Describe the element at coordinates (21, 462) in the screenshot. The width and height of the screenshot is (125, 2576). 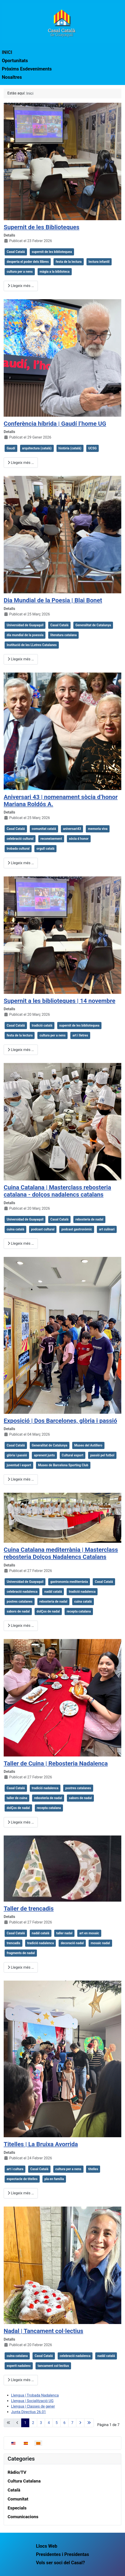
I see `Llegeix més … [Seguir llegint: Conferència híbrida | Gaudí l’home UG]` at that location.